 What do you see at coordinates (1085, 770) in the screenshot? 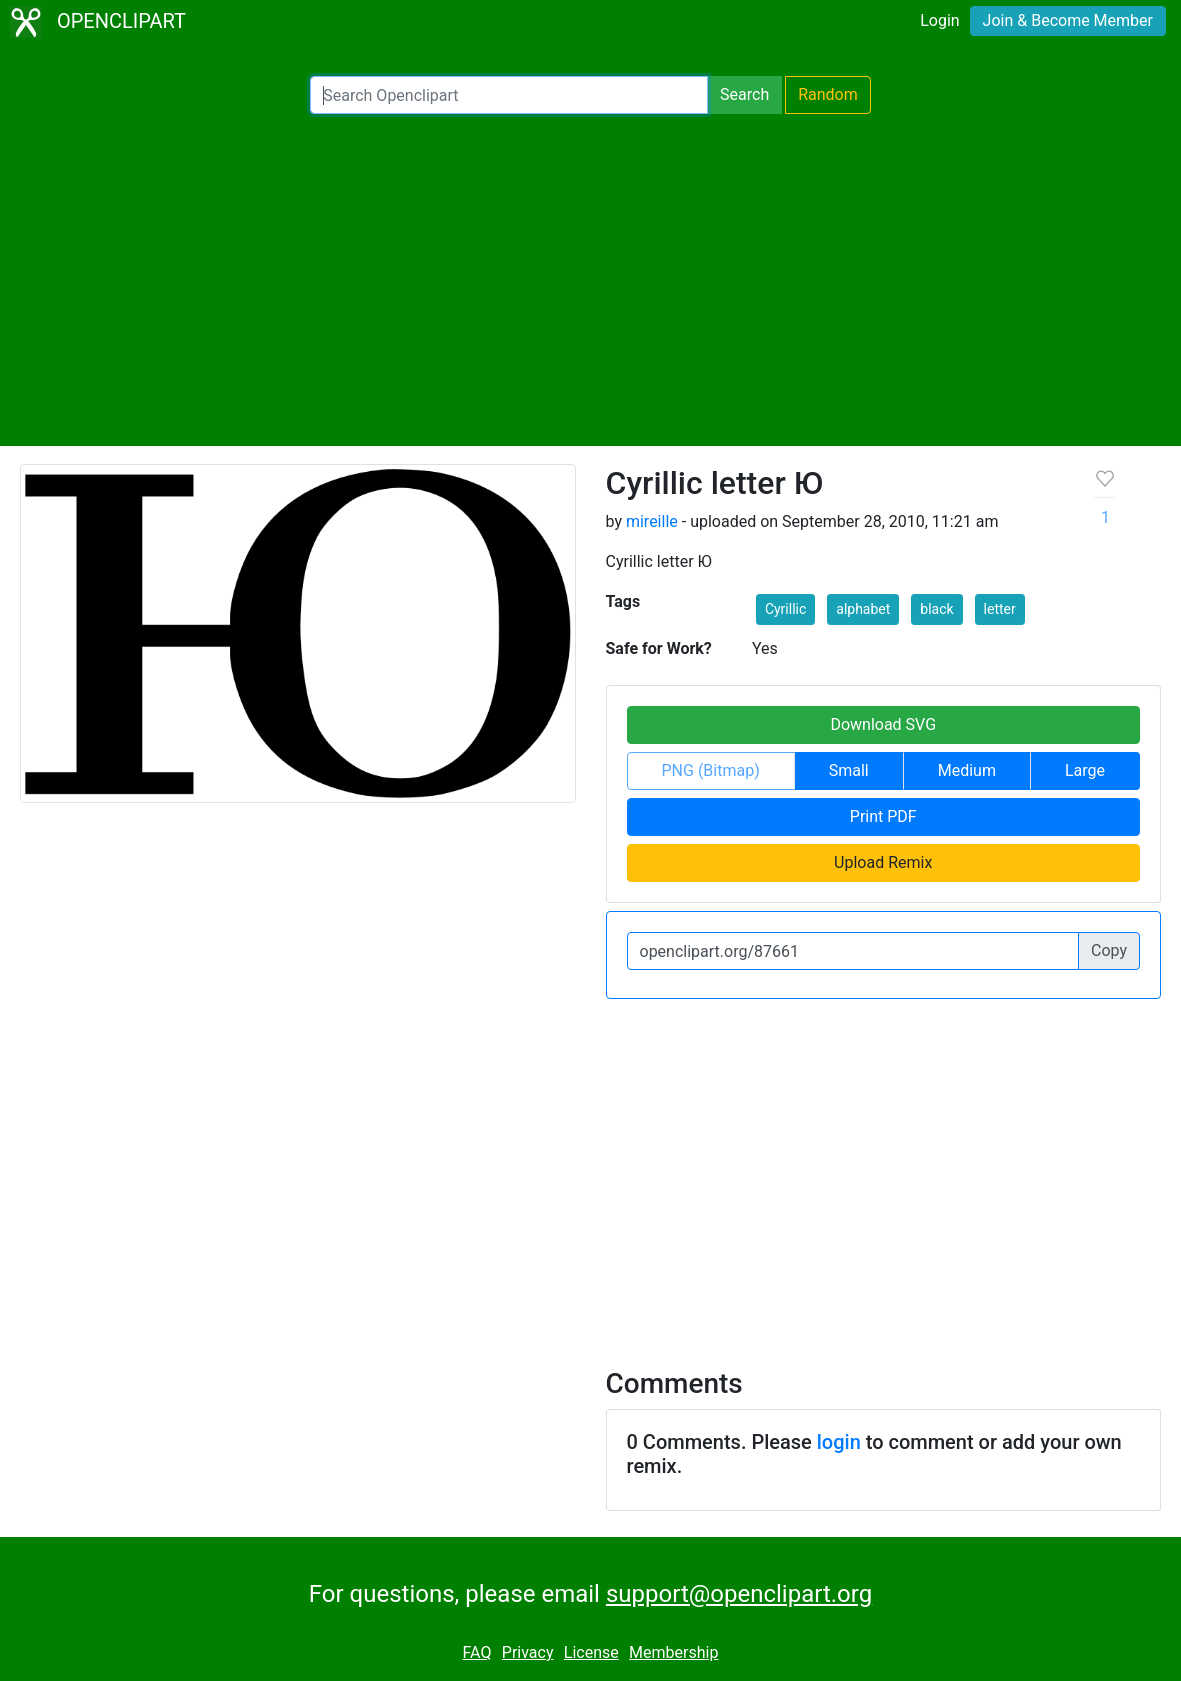
I see `Large [button]` at bounding box center [1085, 770].